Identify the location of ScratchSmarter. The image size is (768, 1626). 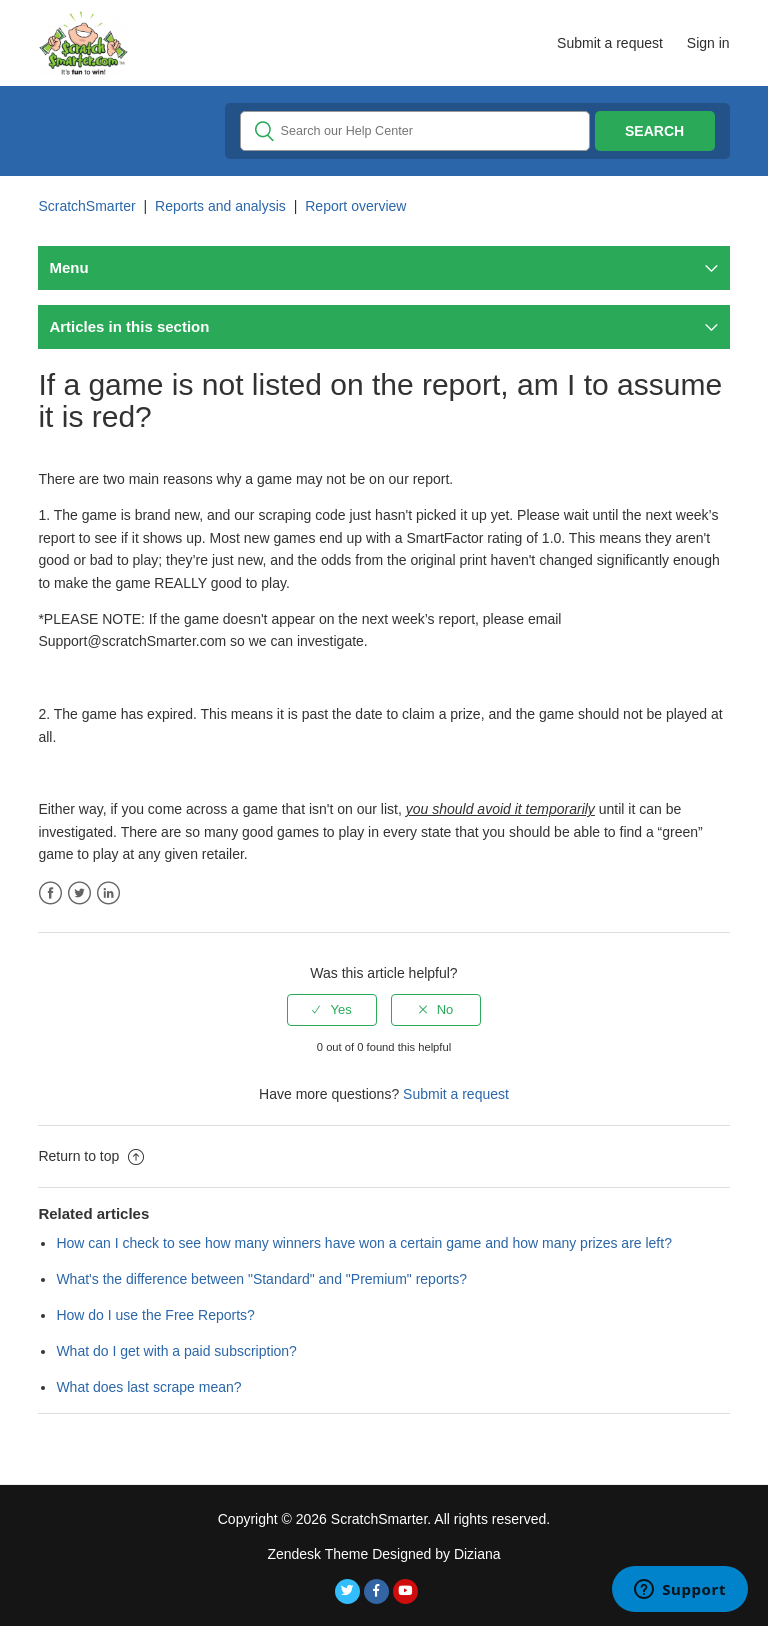
(86, 206).